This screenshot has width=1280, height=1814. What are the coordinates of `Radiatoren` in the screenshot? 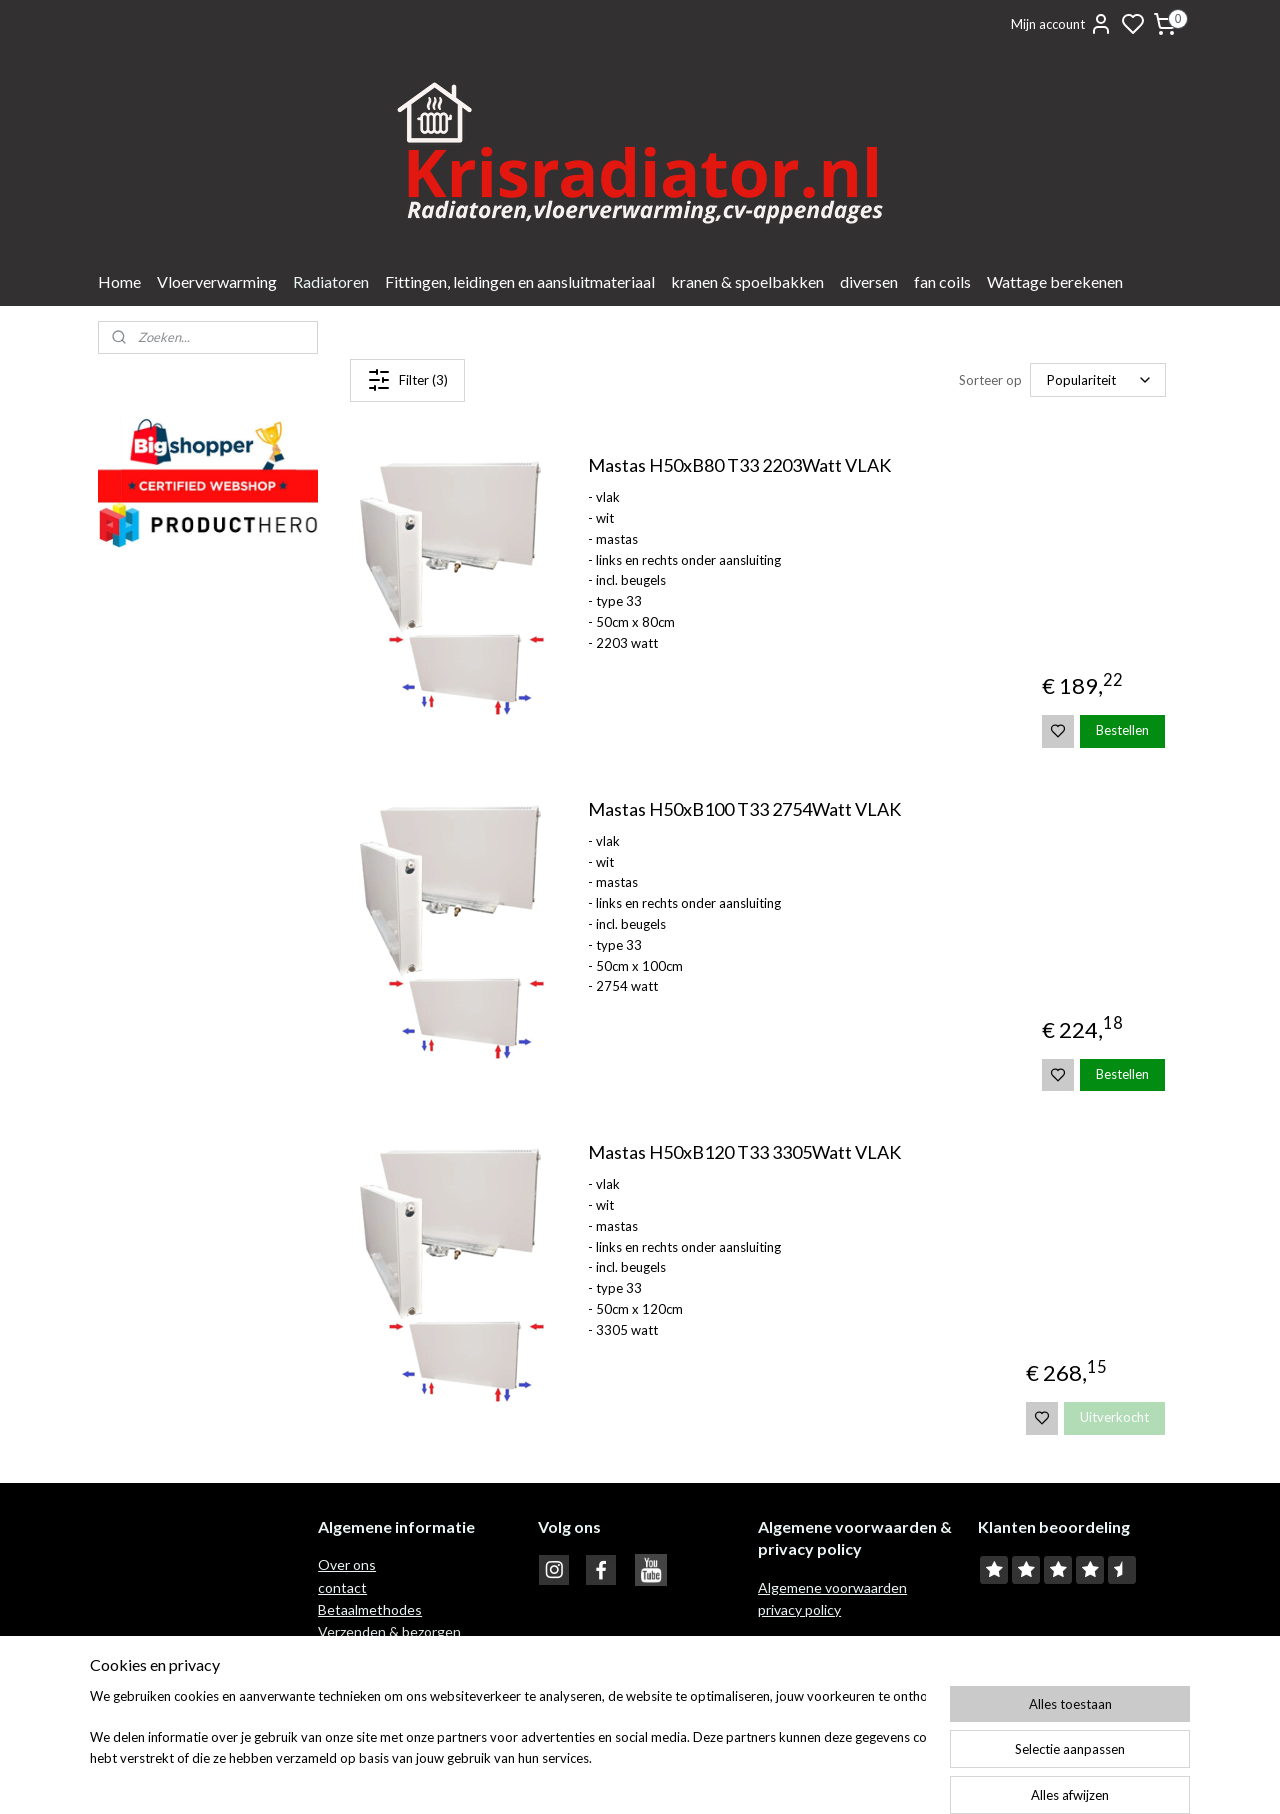 It's located at (331, 281).